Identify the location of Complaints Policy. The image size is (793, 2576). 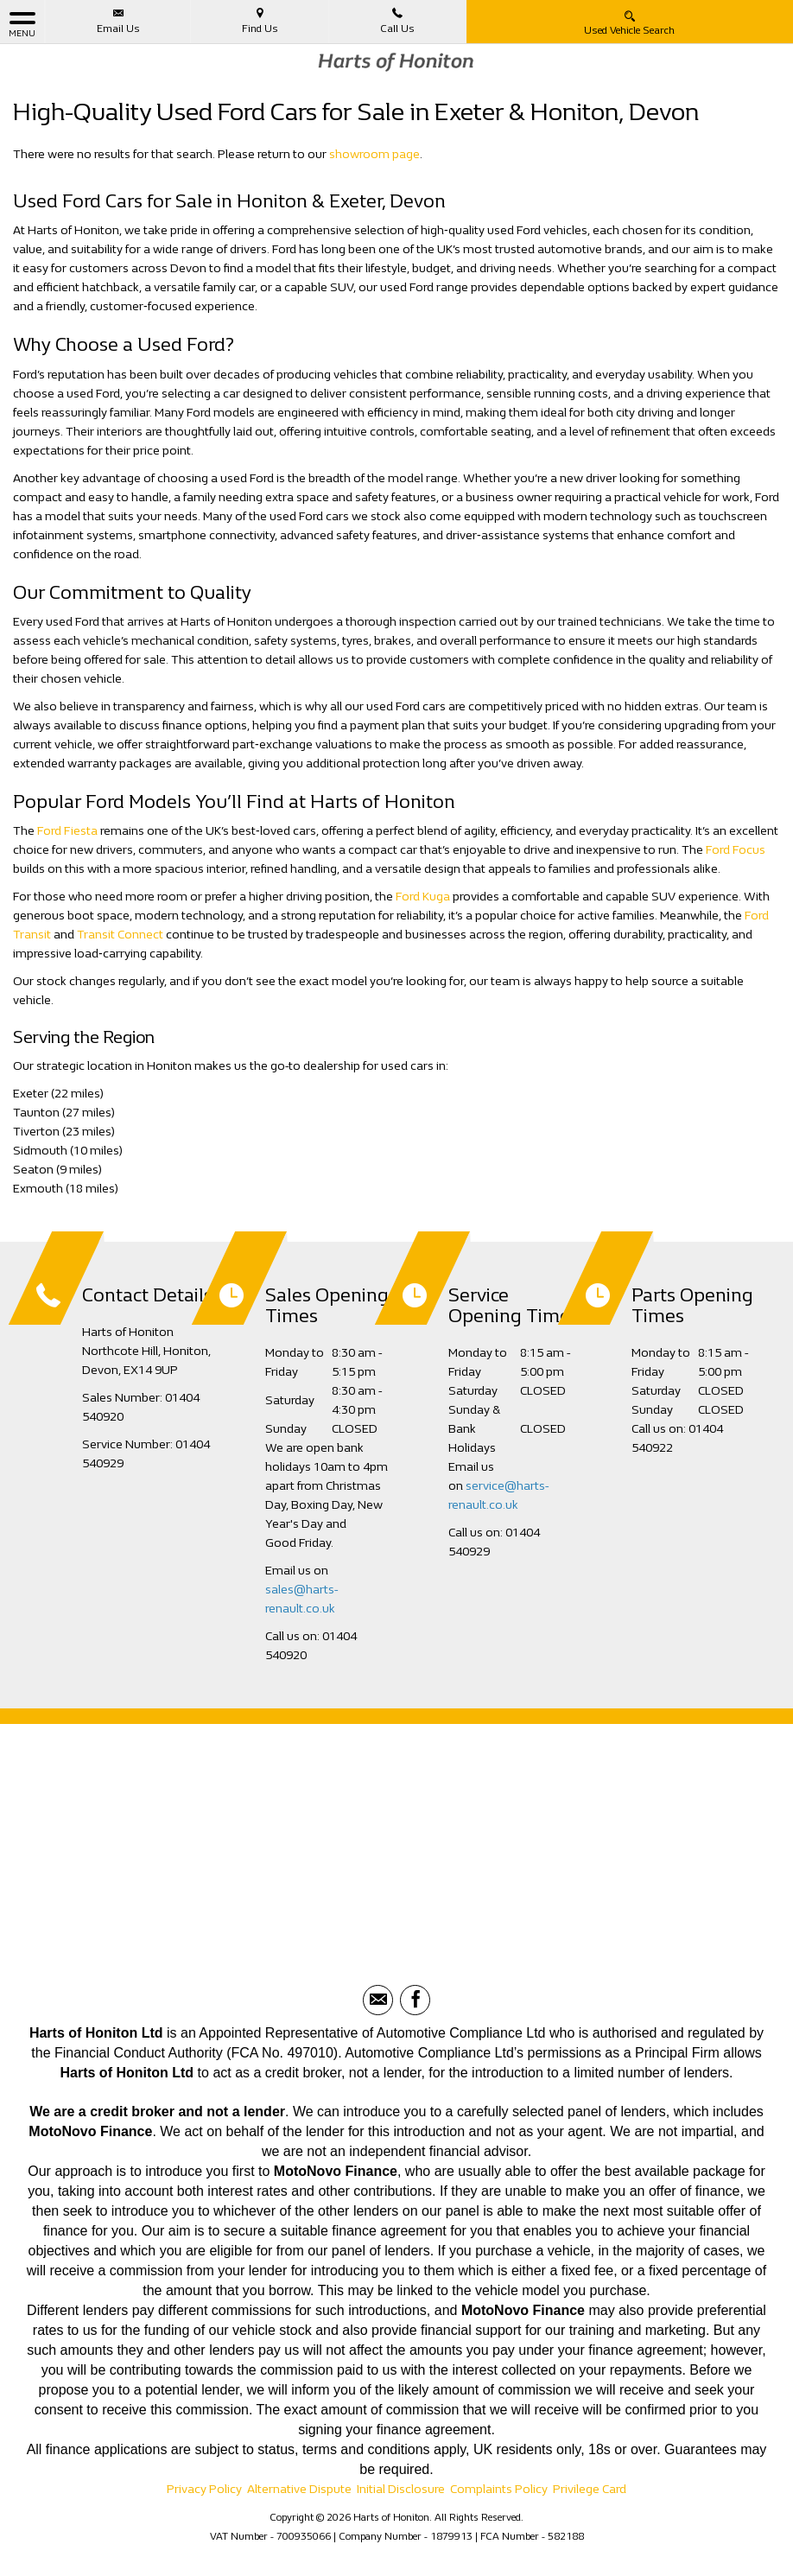
(499, 2489).